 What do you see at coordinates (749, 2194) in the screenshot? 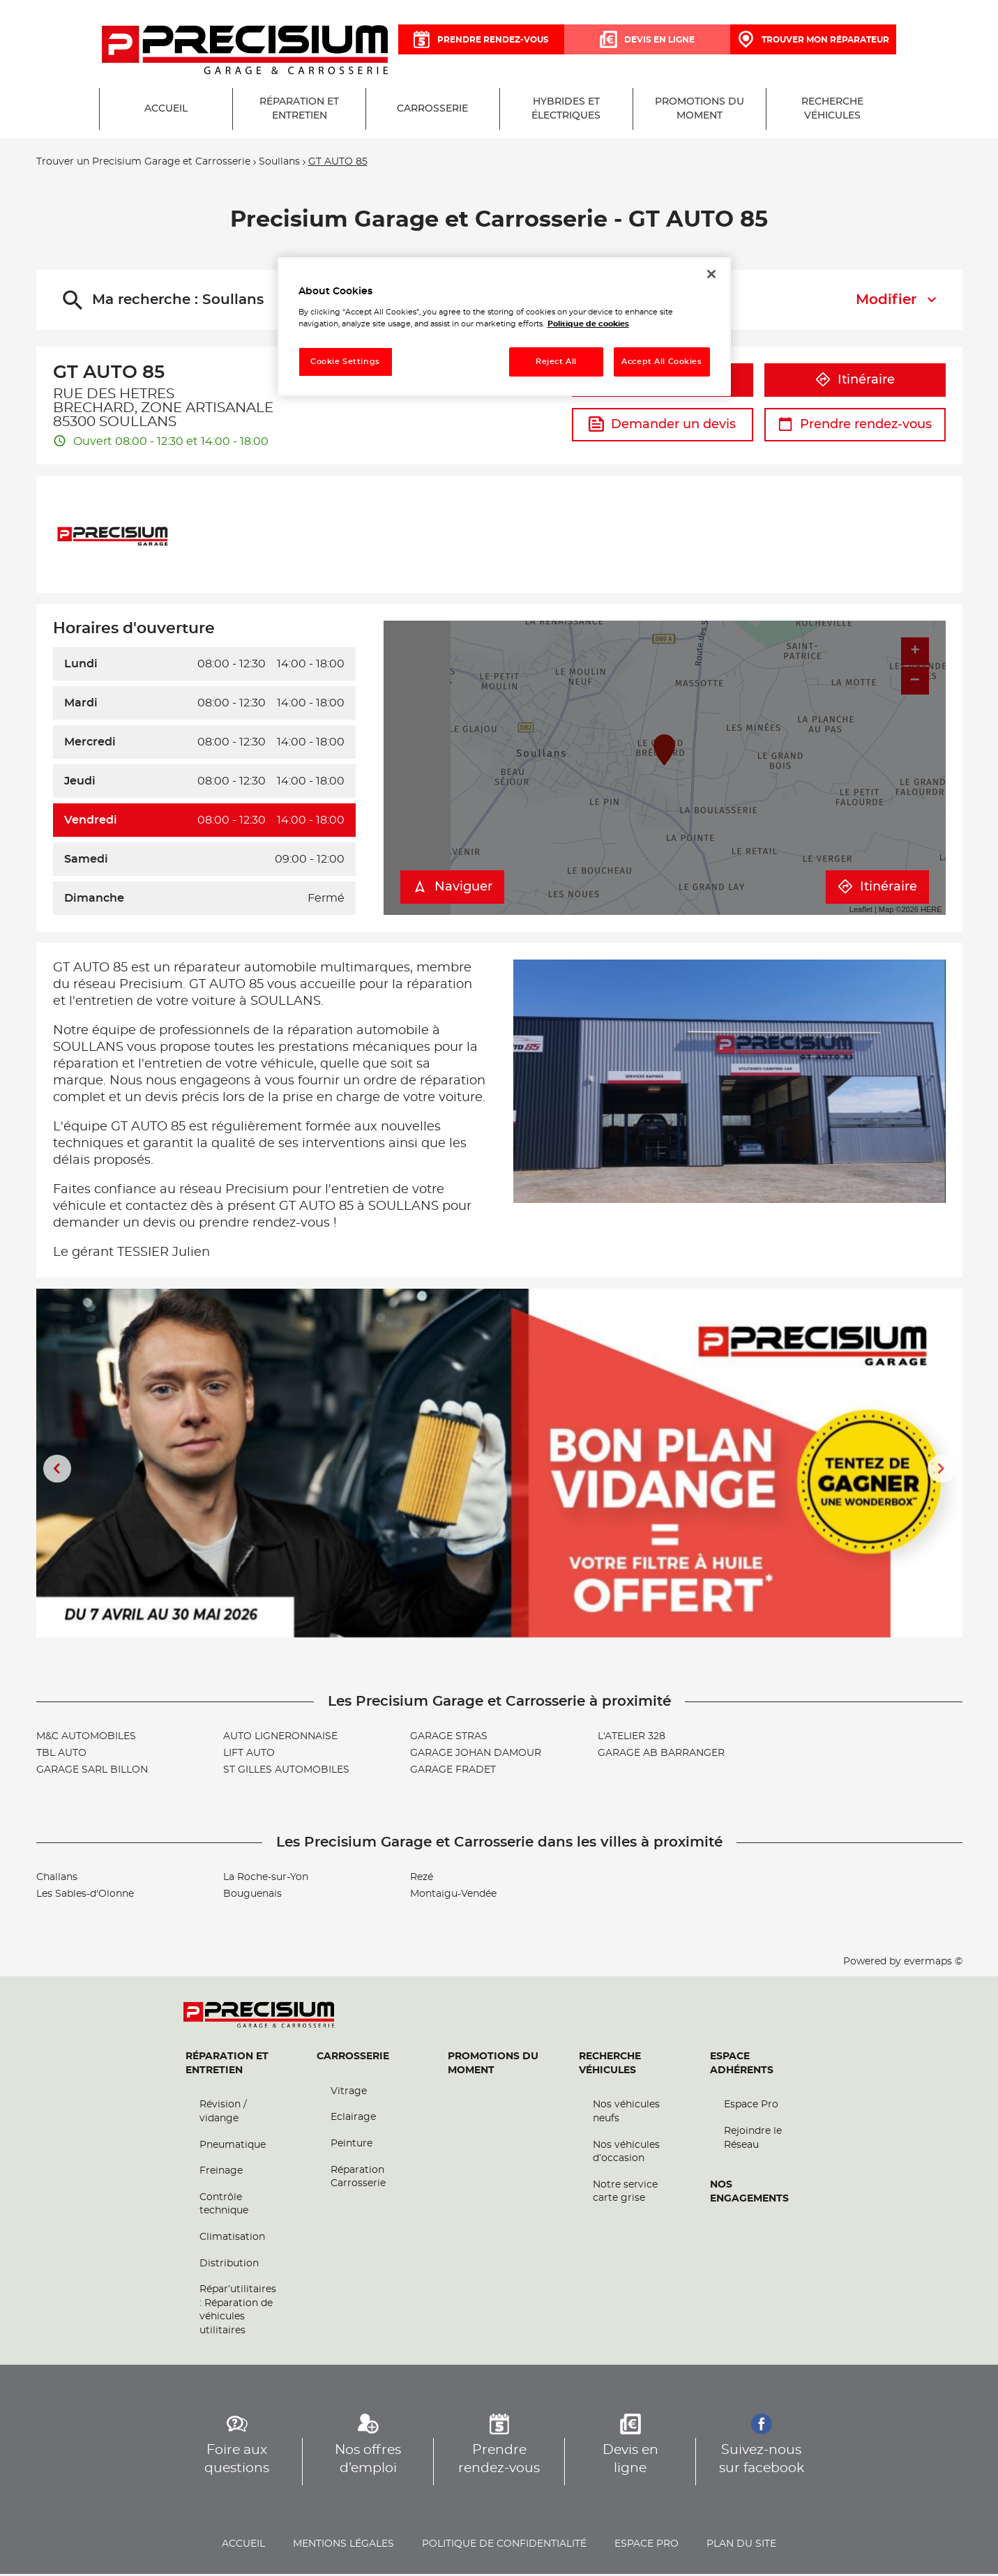
I see `Nos engagements` at bounding box center [749, 2194].